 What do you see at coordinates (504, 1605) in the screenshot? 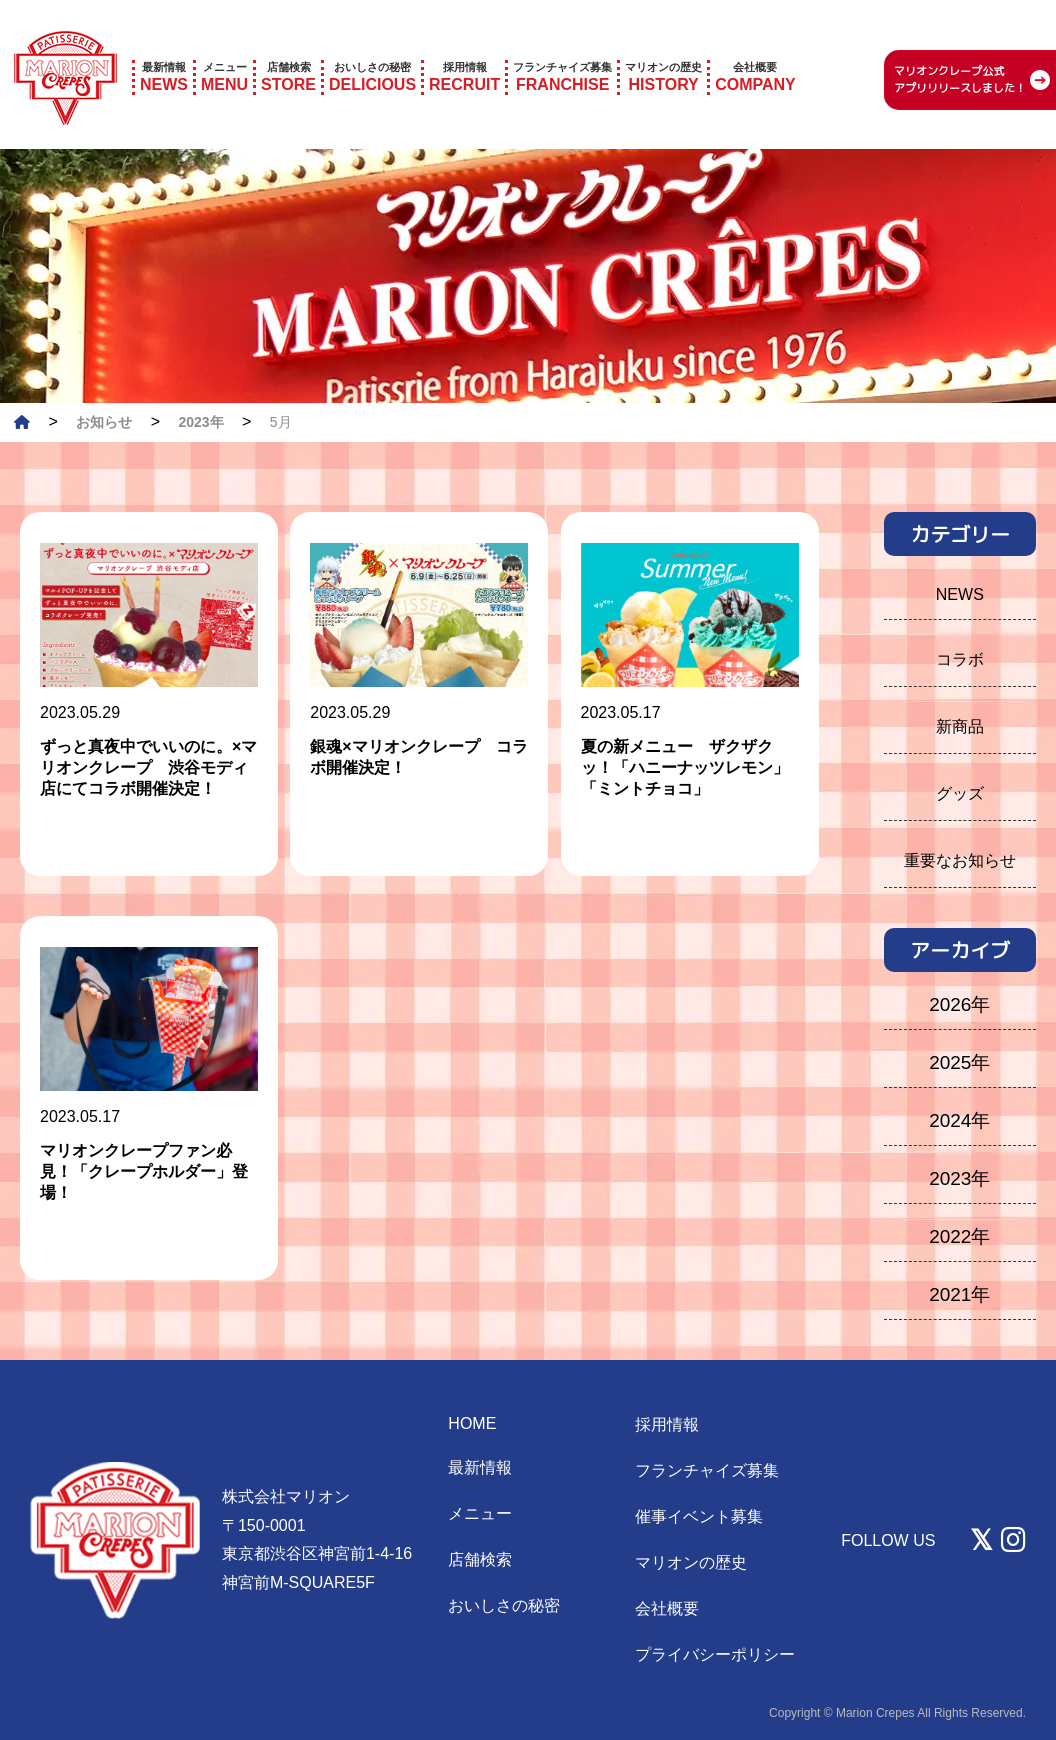
I see `おいしさの秘密` at bounding box center [504, 1605].